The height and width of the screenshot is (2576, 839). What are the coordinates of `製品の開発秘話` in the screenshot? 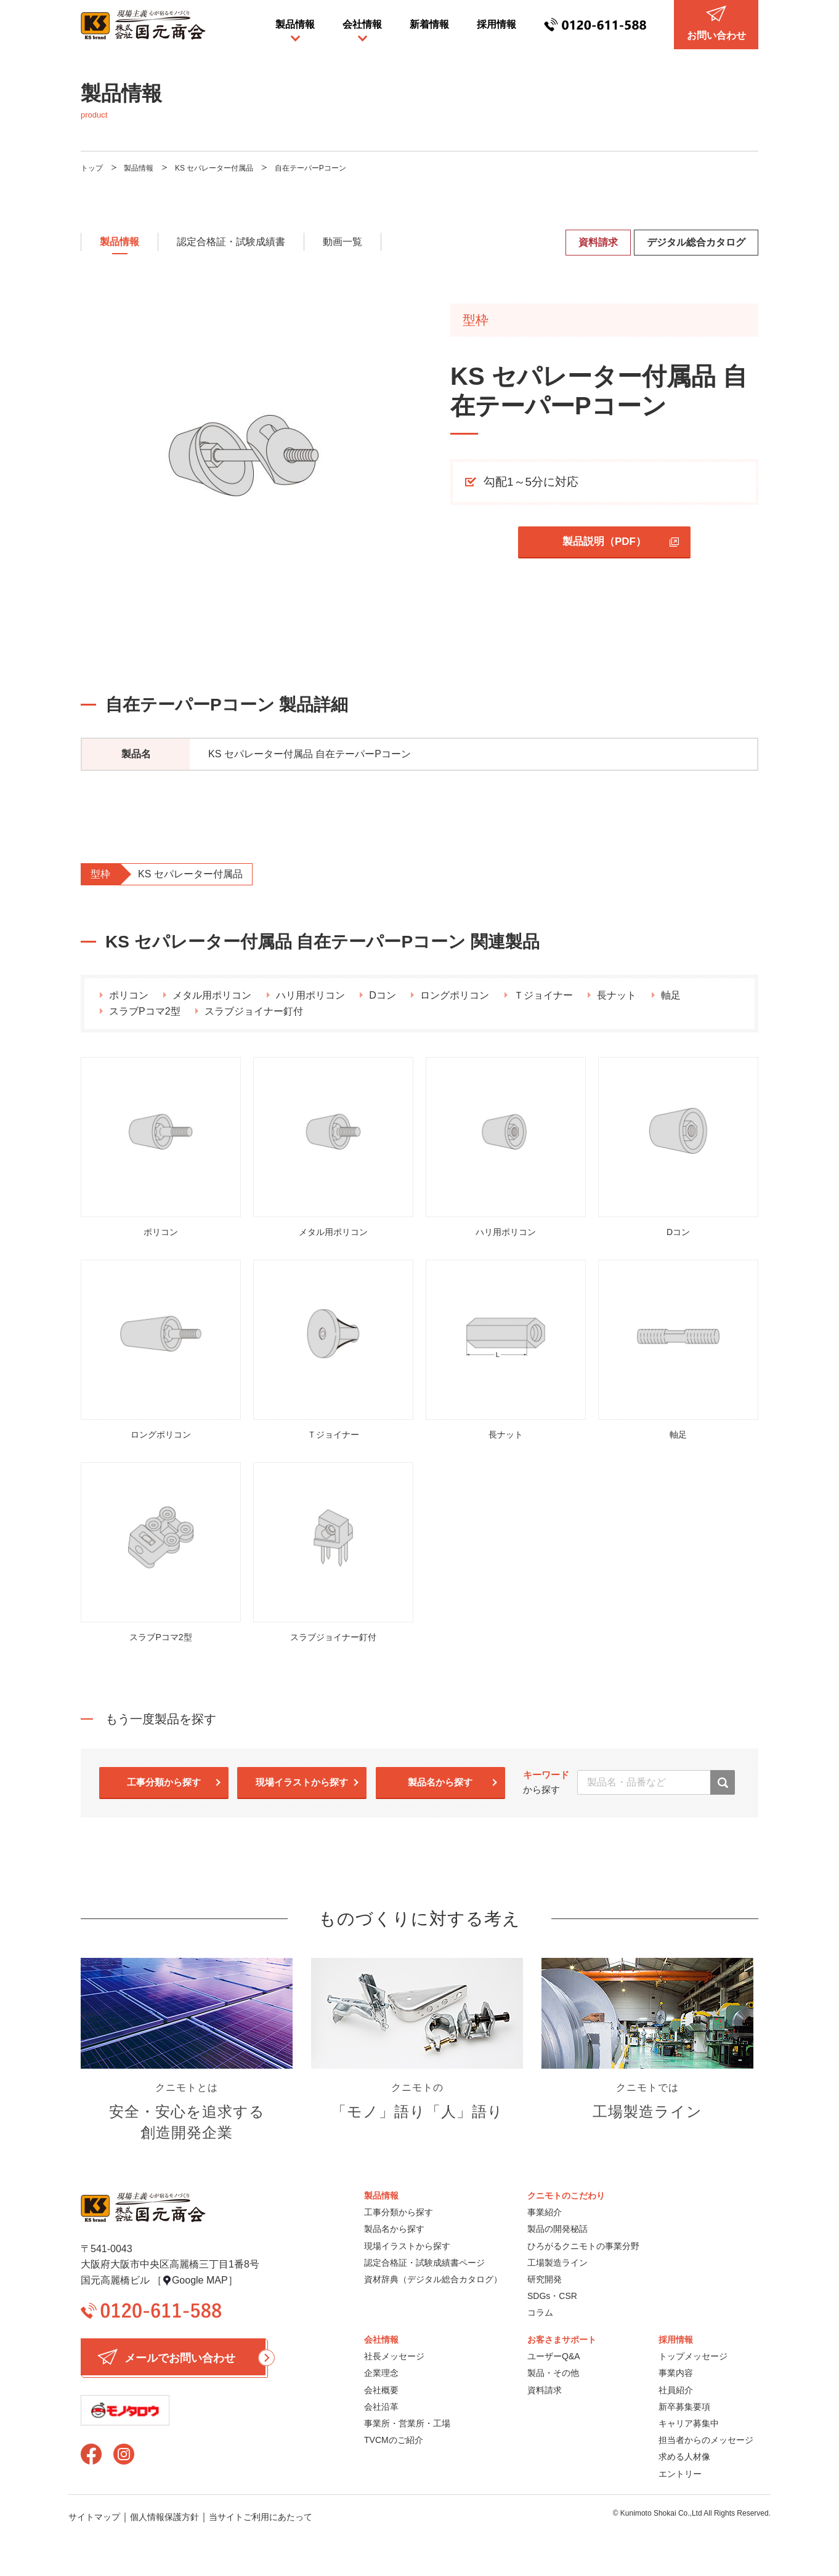 It's located at (557, 2229).